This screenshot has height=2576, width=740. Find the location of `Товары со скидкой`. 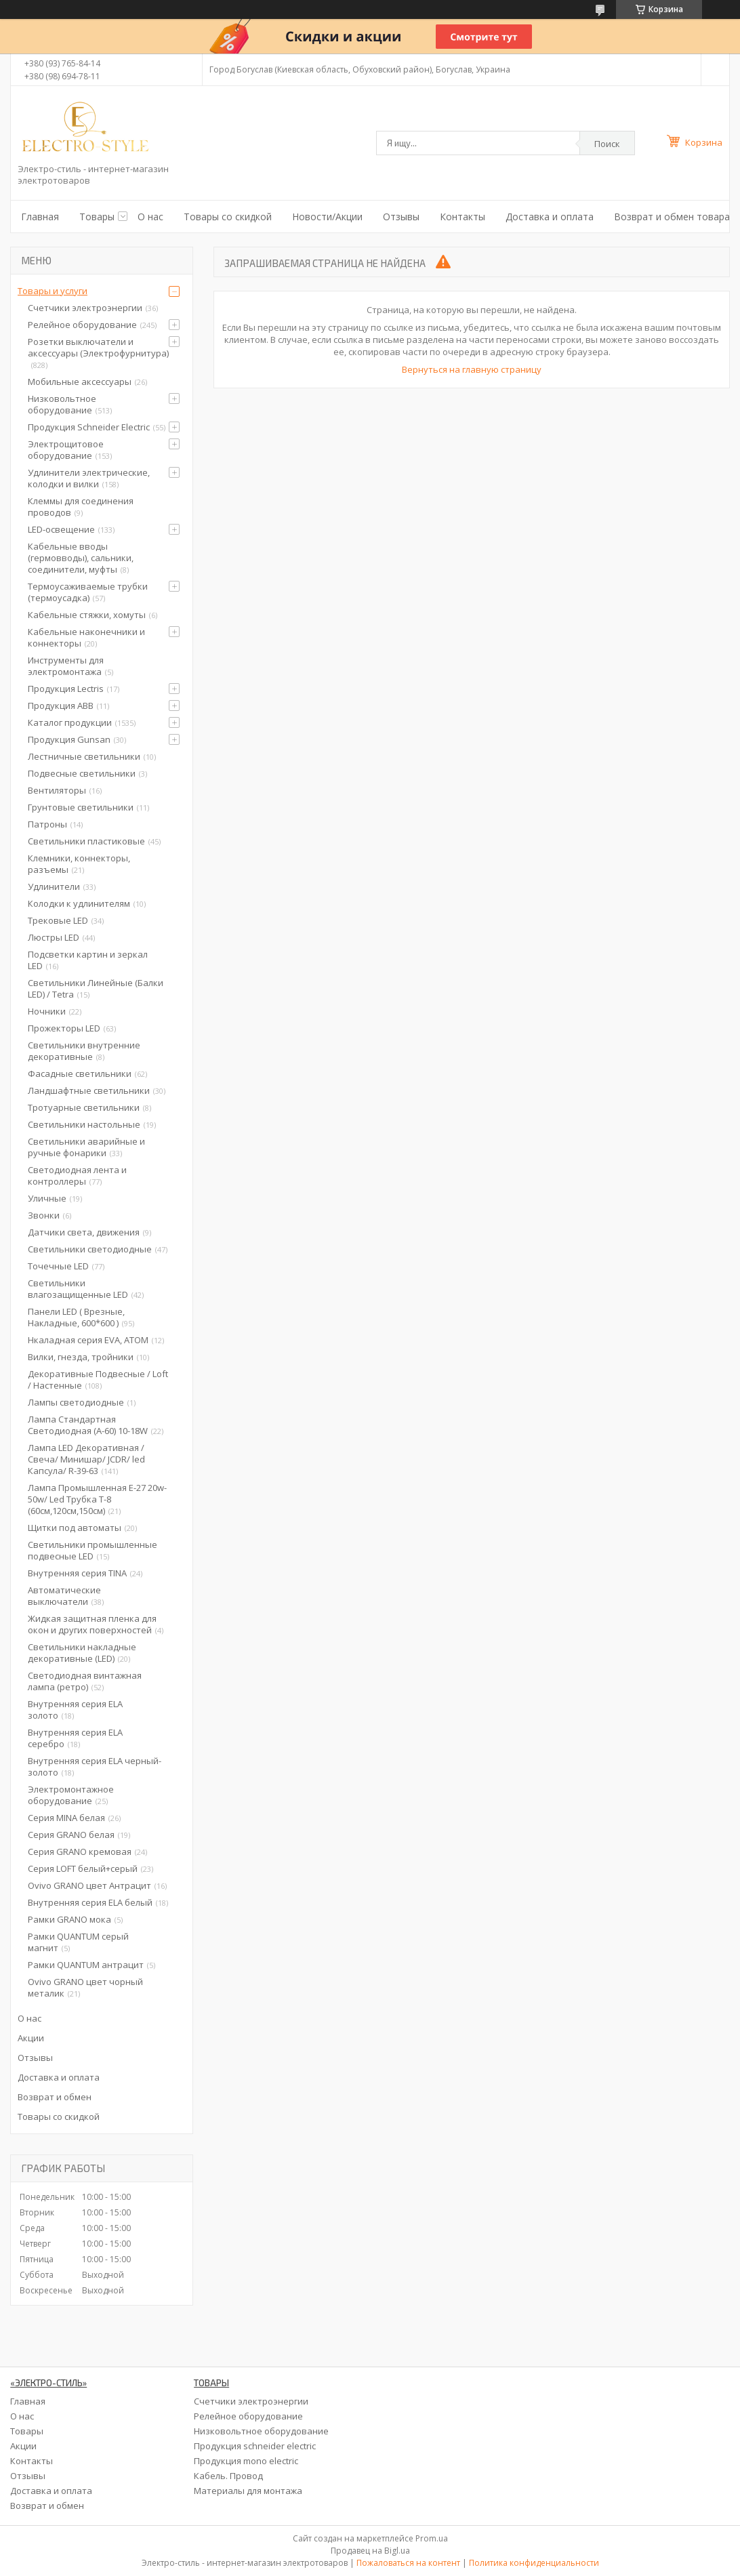

Товары со скидкой is located at coordinates (228, 216).